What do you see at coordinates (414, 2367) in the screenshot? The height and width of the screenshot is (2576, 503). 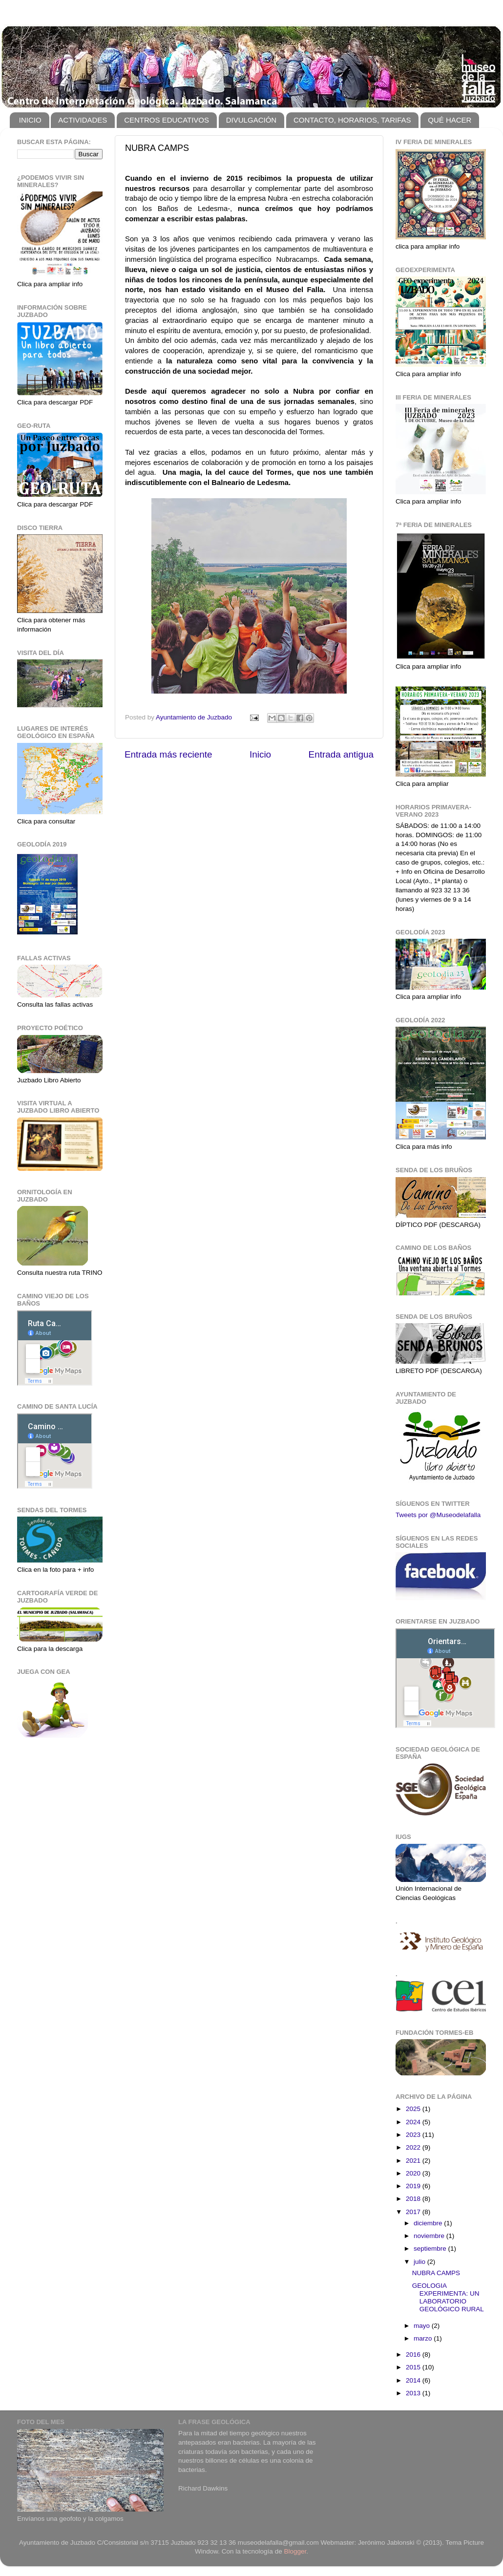 I see `2015` at bounding box center [414, 2367].